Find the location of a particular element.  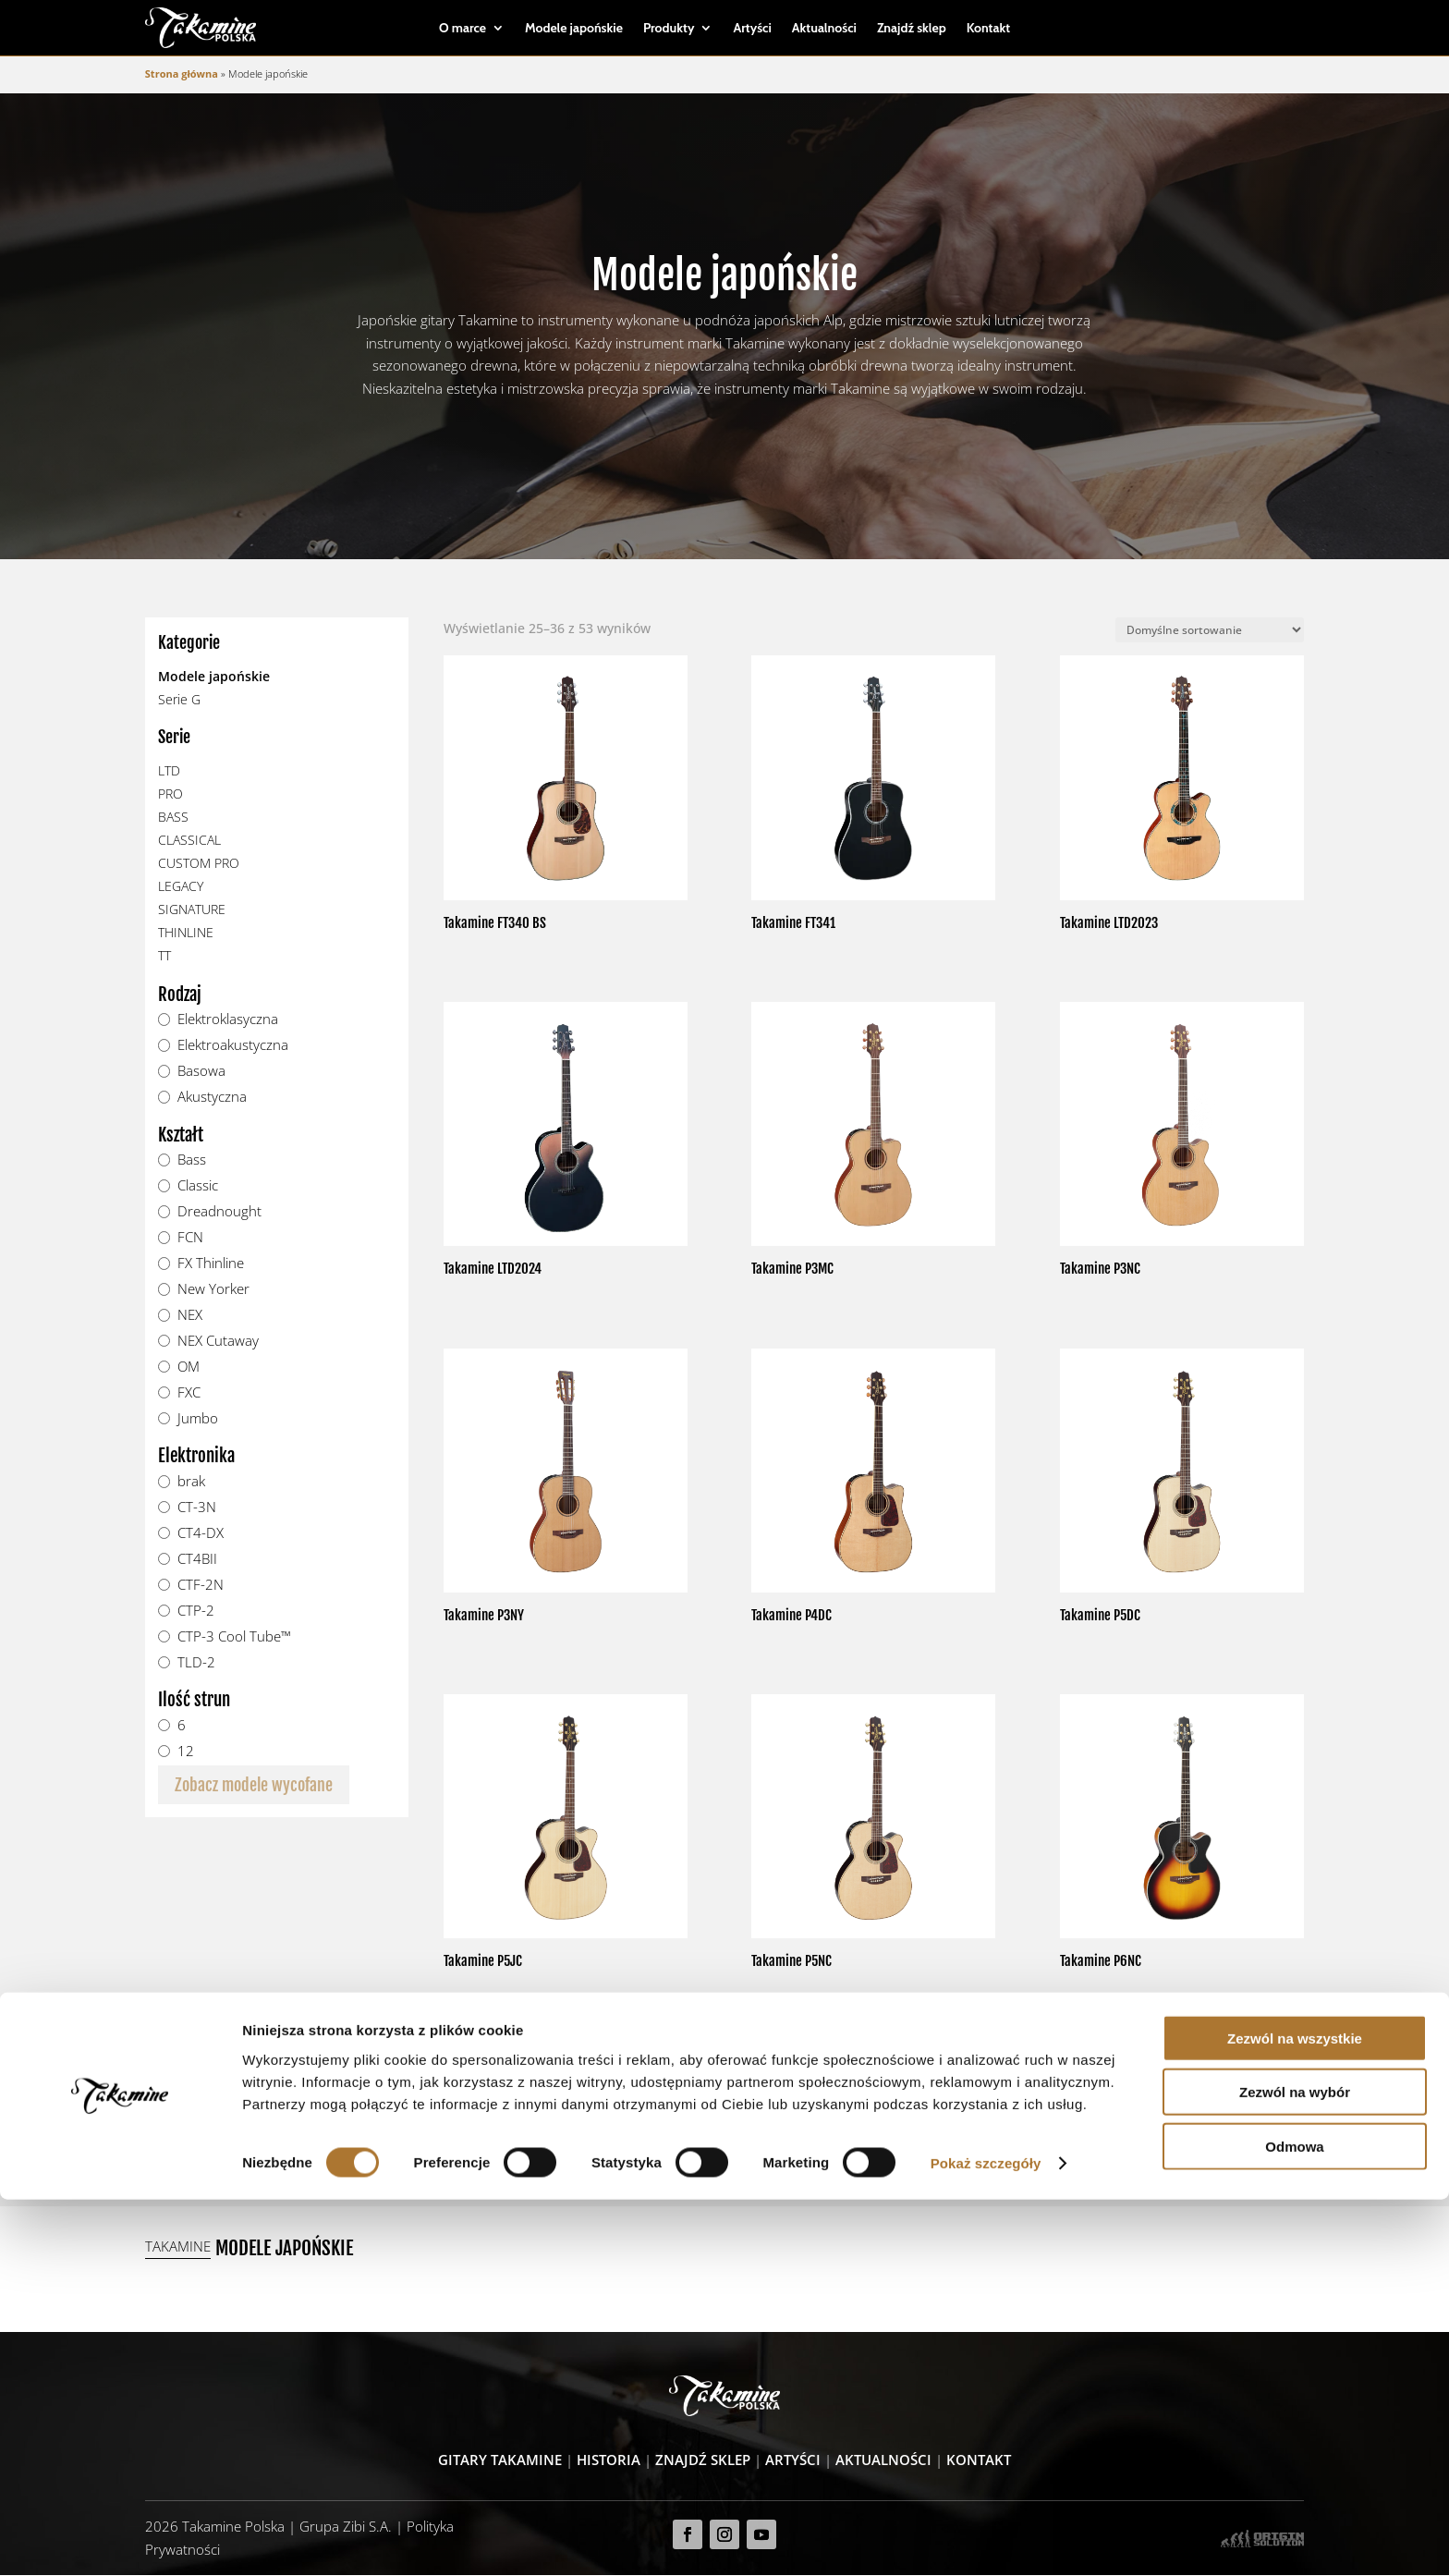

12 is located at coordinates (185, 1752).